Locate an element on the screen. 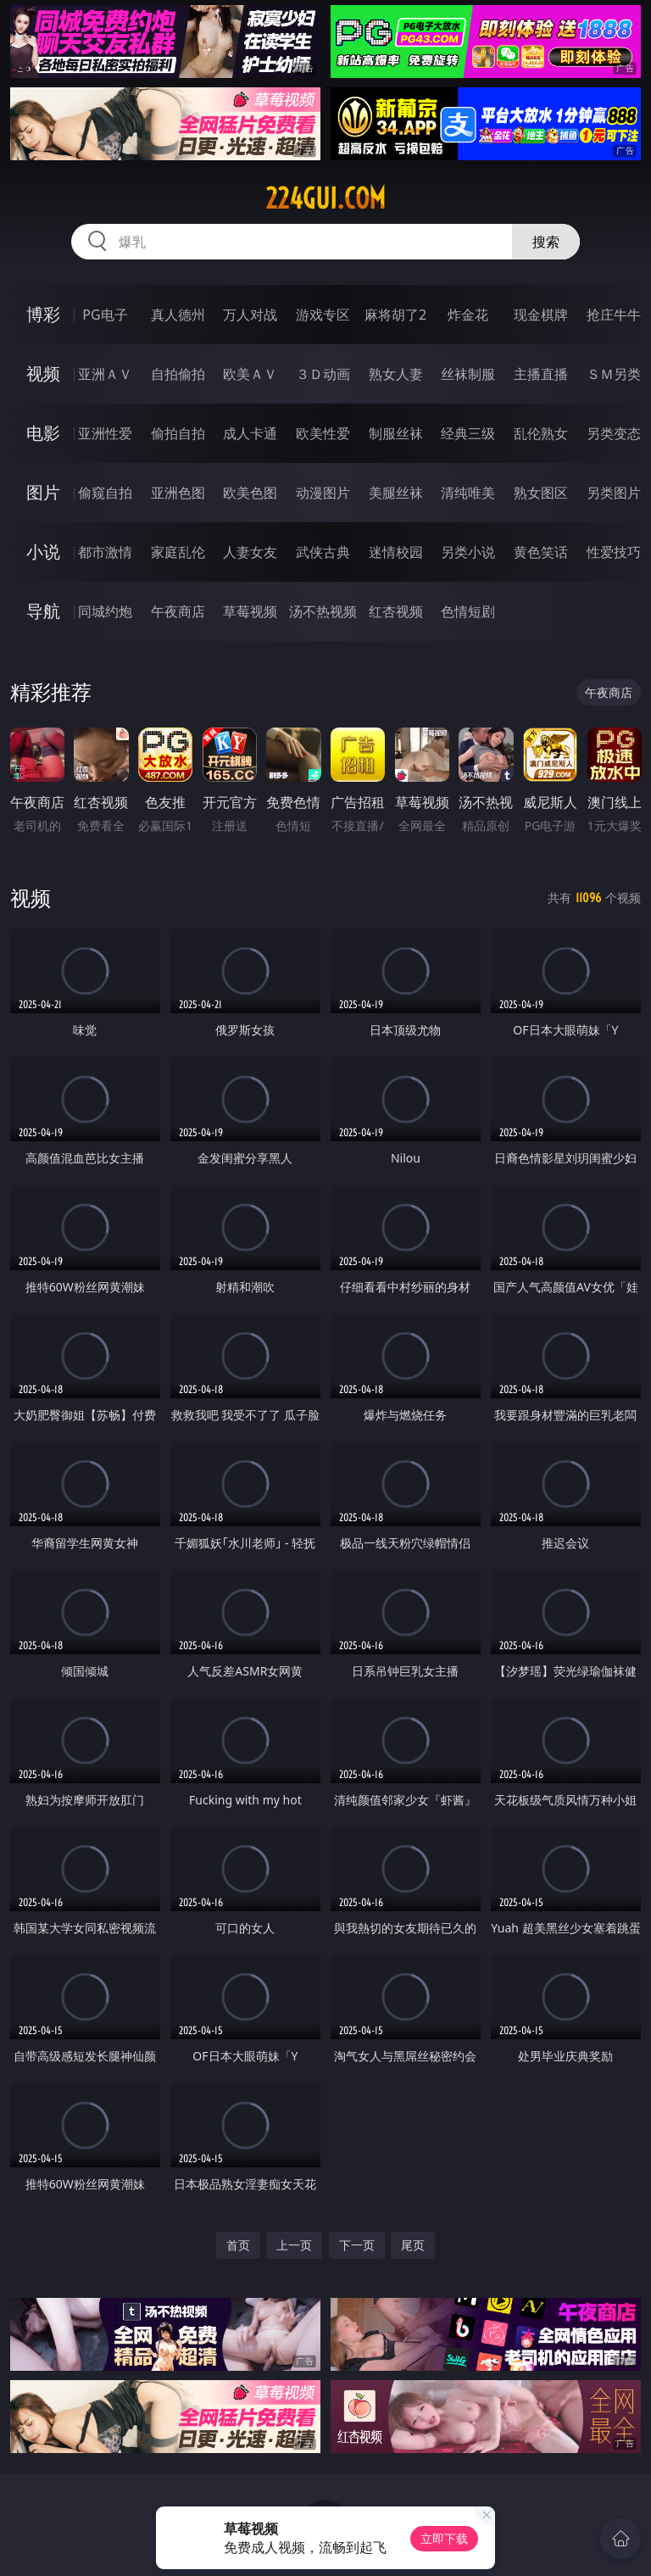 This screenshot has height=2576, width=651. 黄色笑话 is located at coordinates (541, 552).